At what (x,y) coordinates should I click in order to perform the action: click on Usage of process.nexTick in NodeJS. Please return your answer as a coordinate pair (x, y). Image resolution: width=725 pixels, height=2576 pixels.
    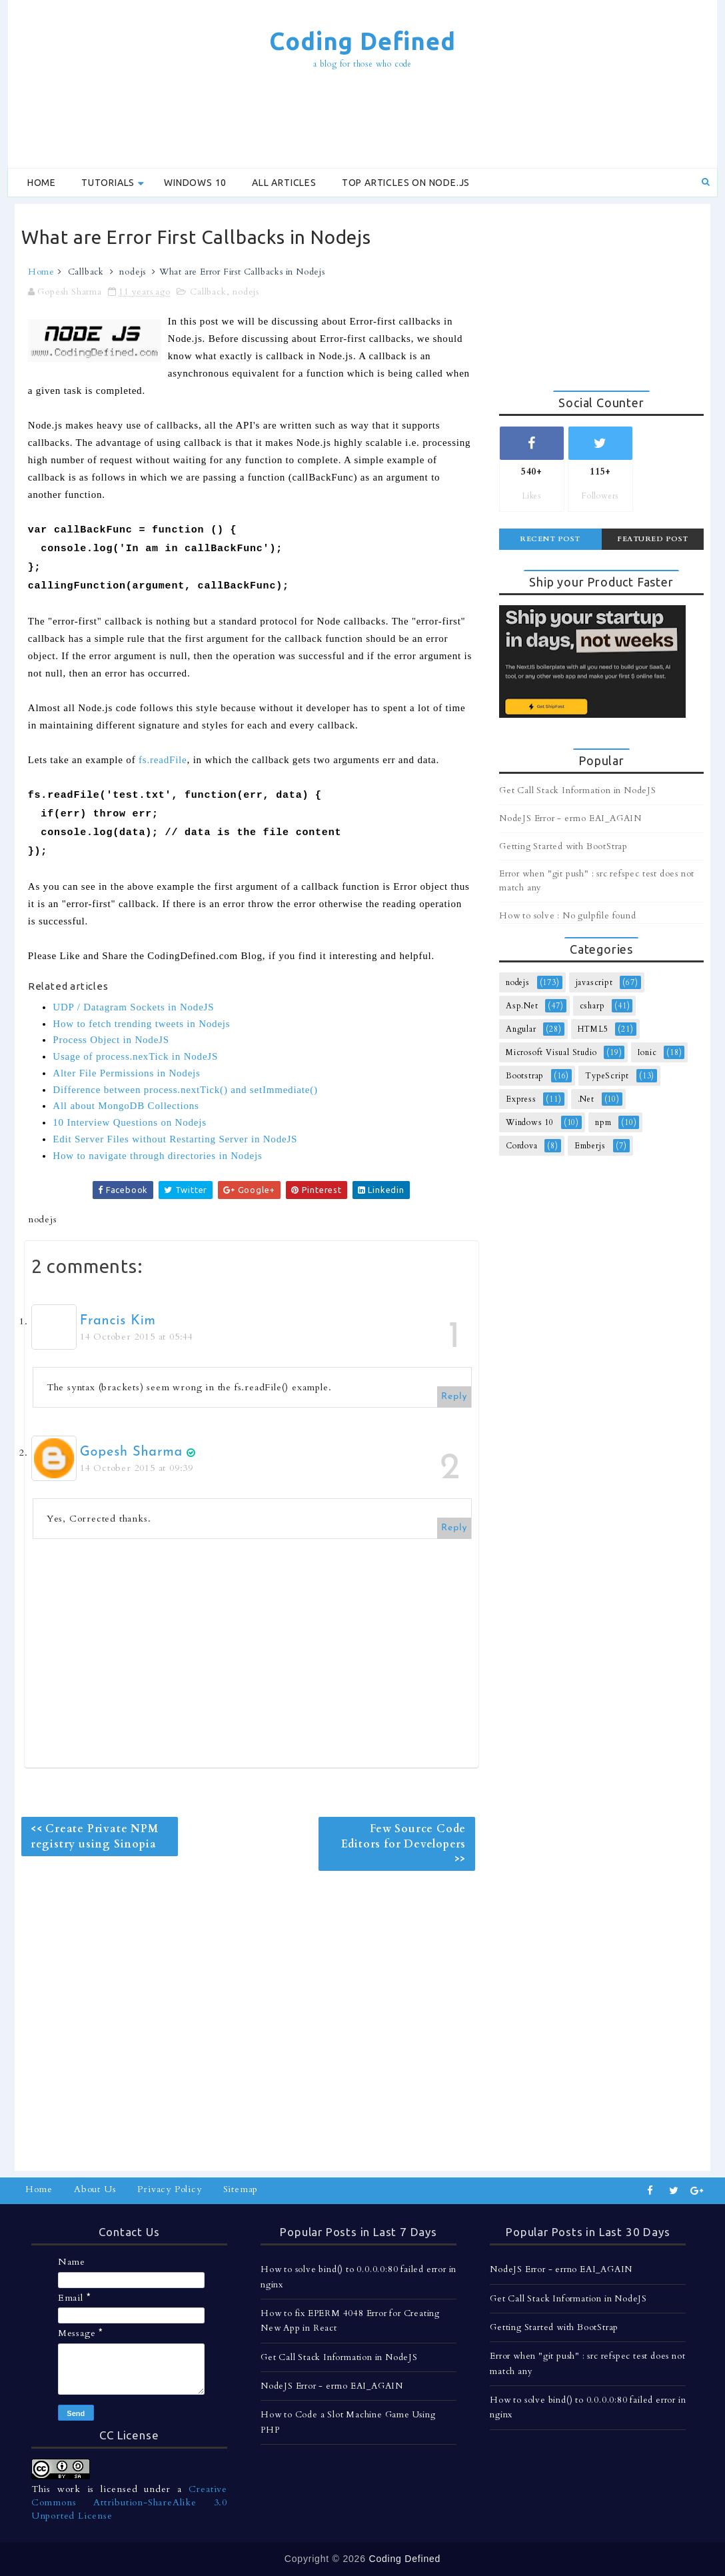
    Looking at the image, I should click on (135, 1056).